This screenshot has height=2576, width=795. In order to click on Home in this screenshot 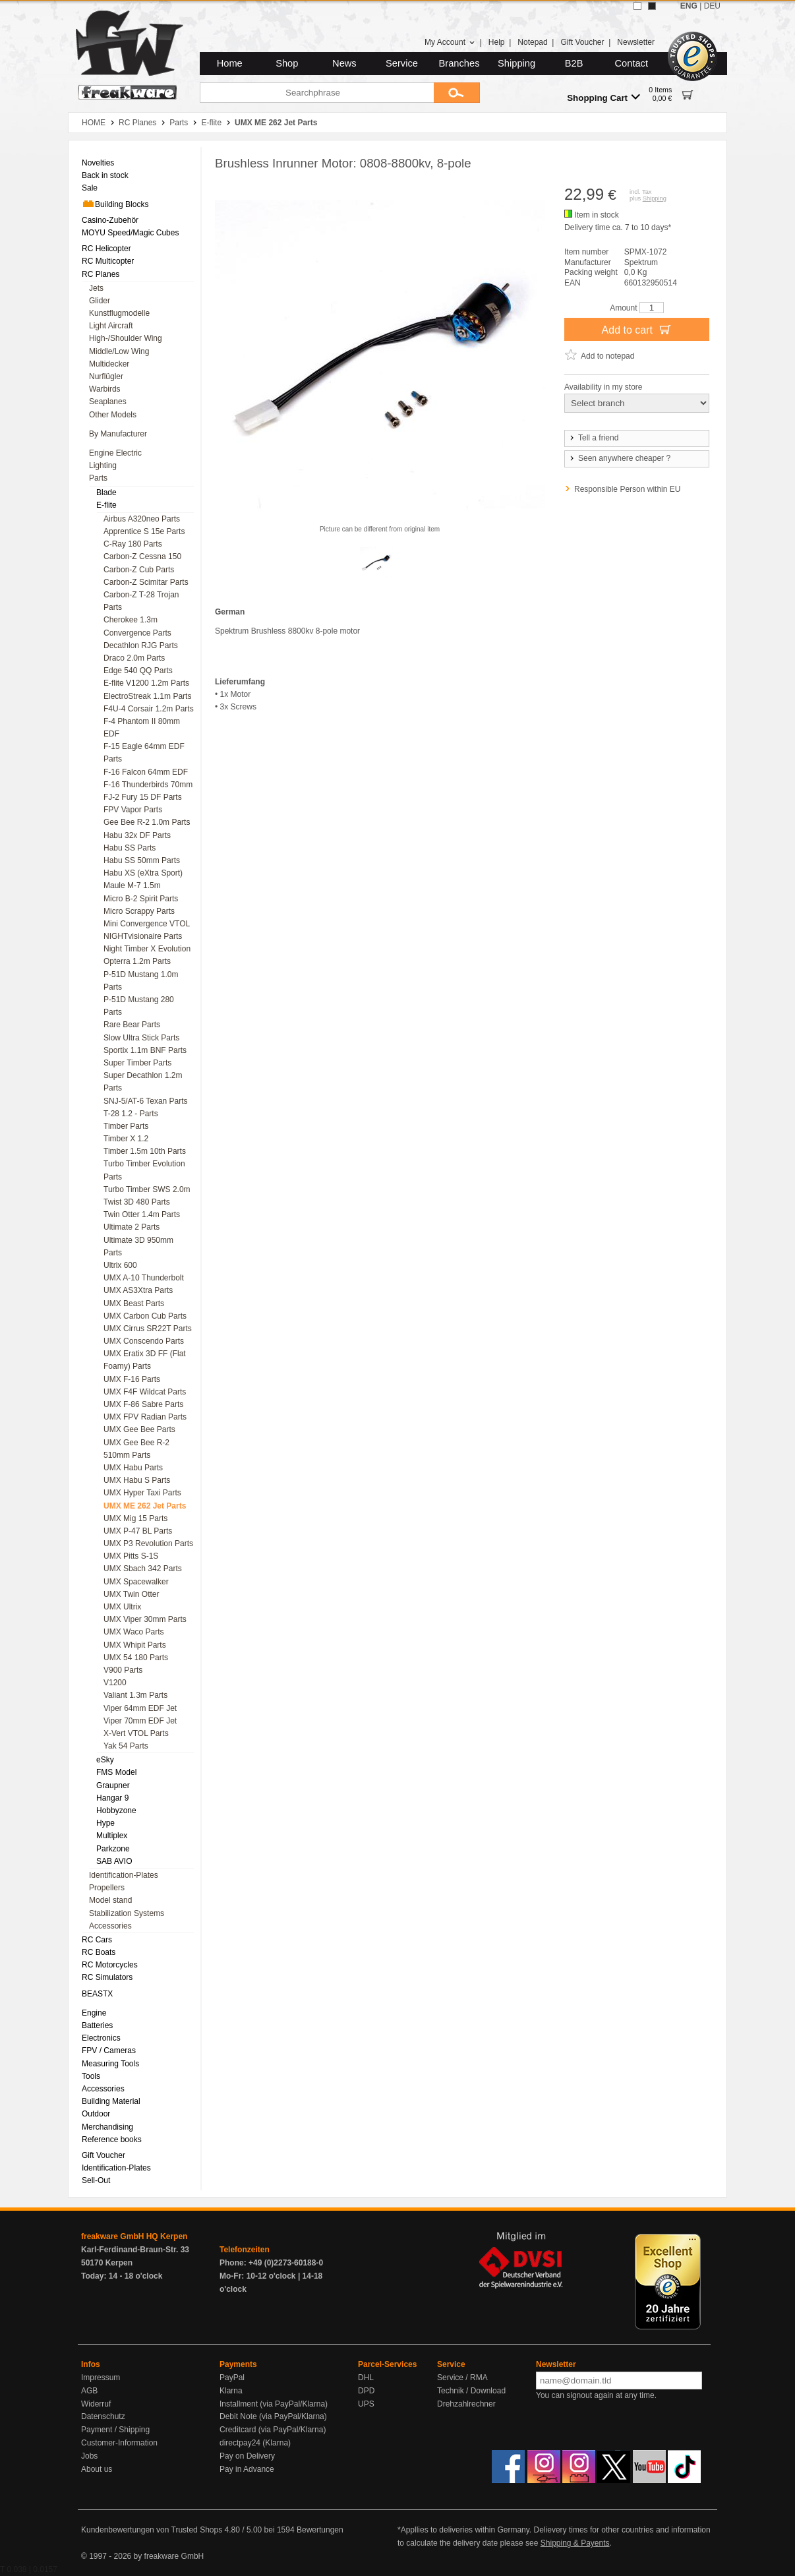, I will do `click(230, 63)`.